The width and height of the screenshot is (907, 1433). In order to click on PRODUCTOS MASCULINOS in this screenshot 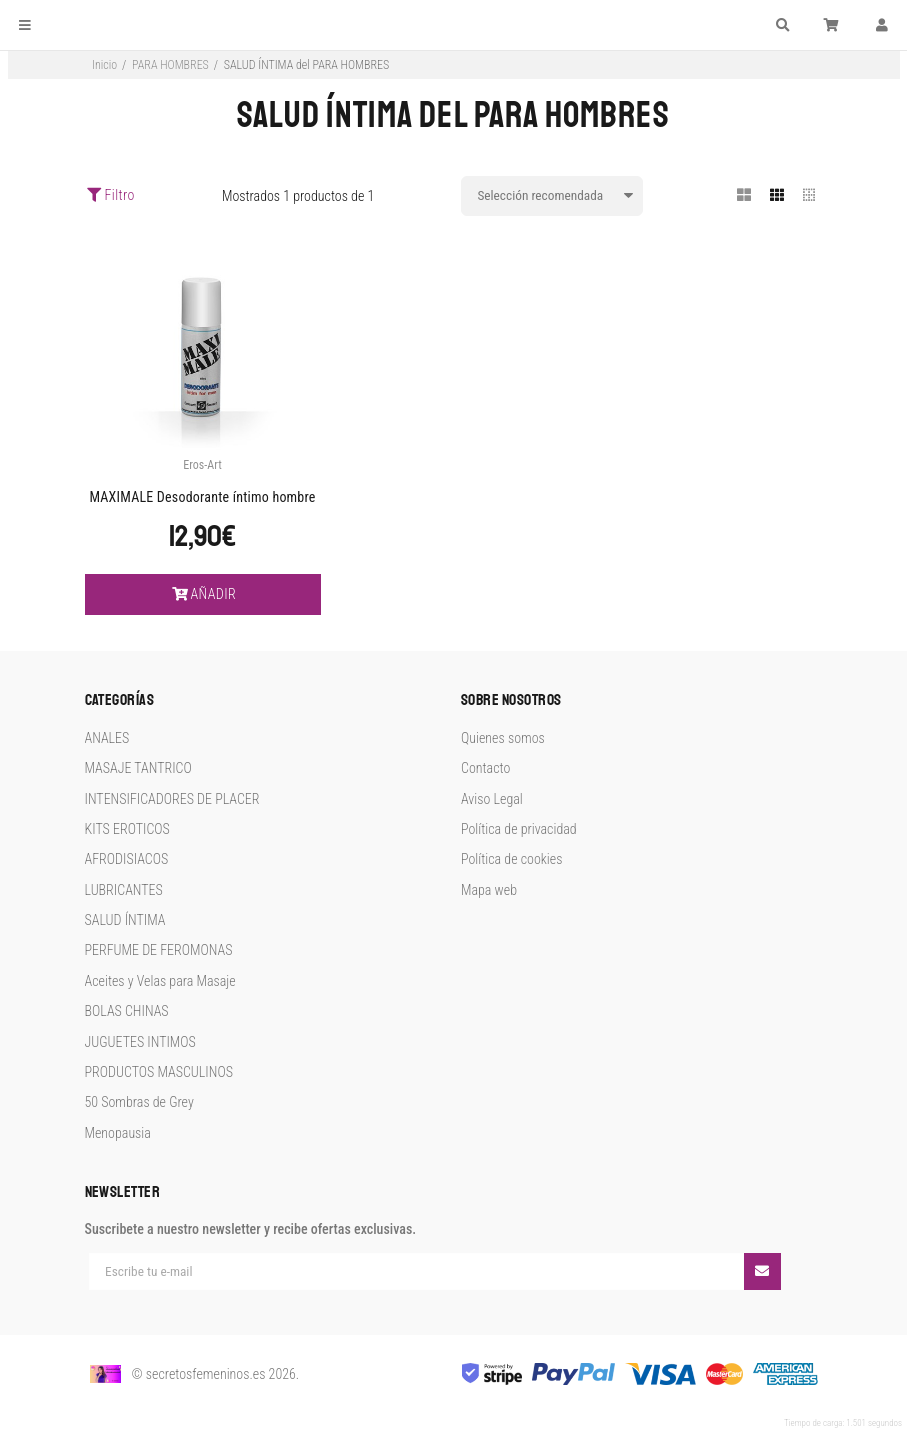, I will do `click(159, 1072)`.